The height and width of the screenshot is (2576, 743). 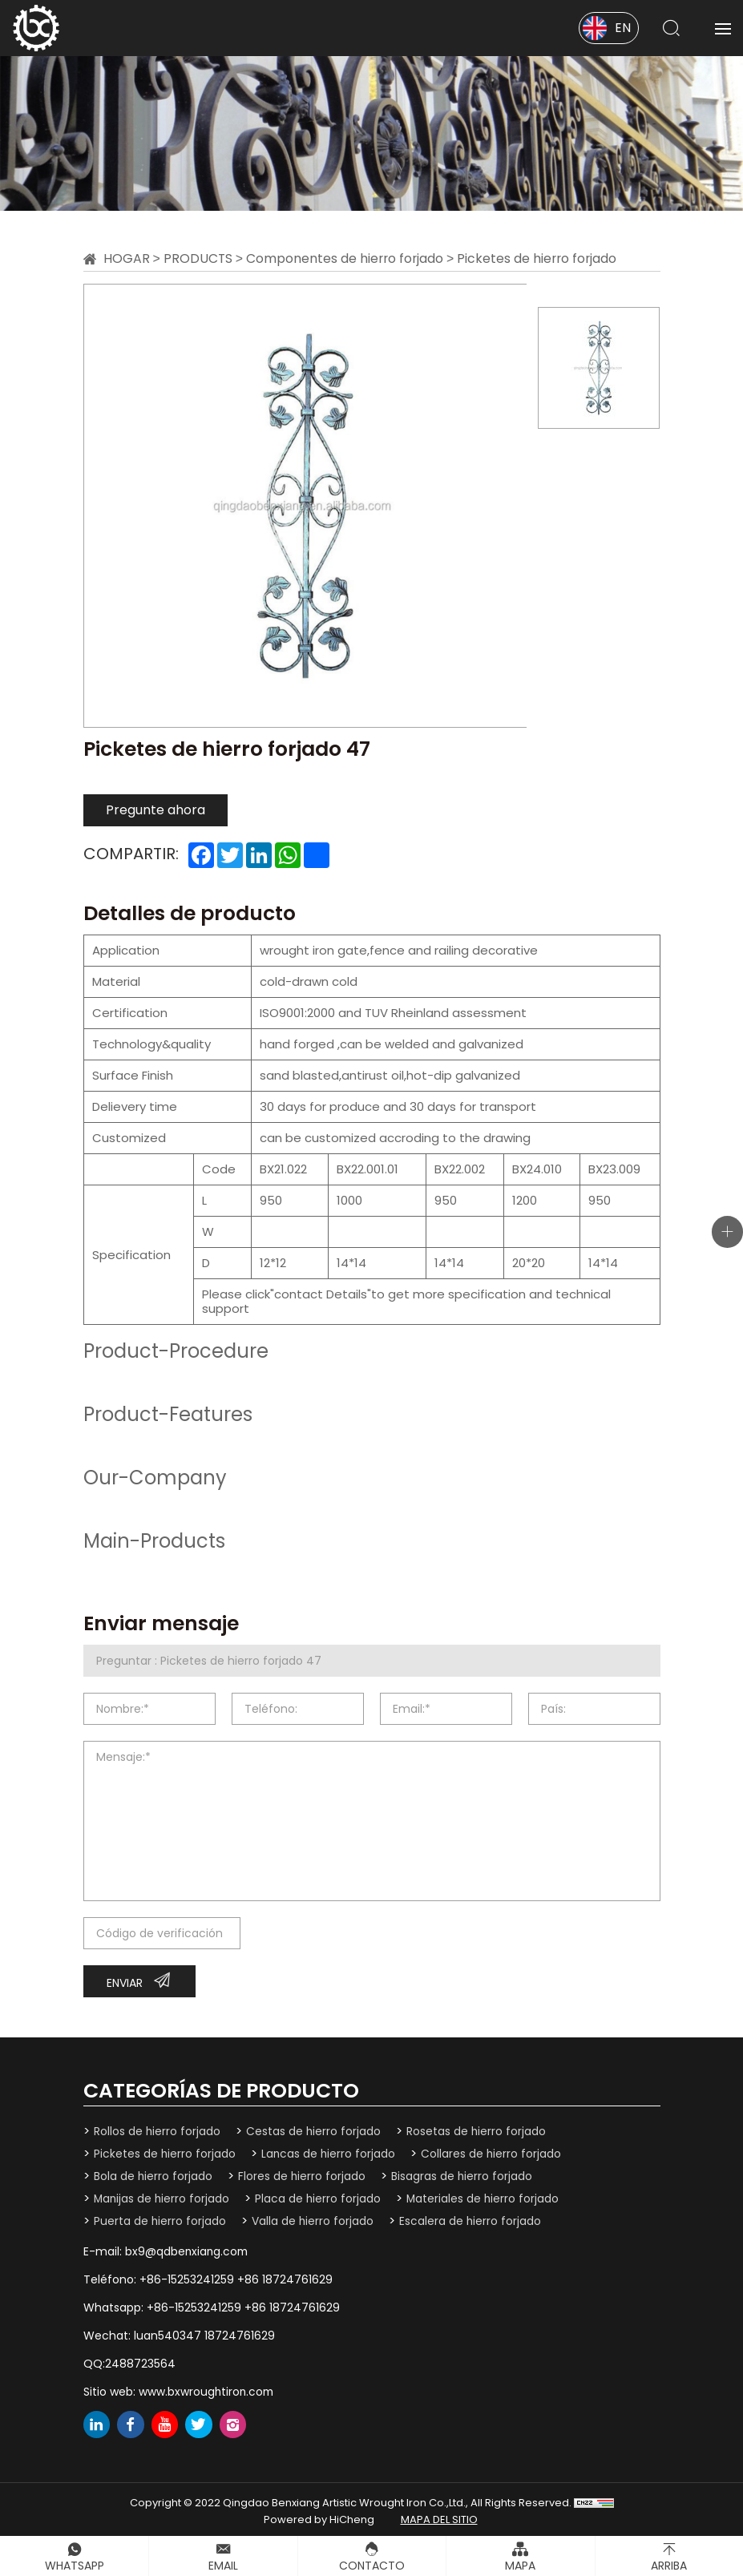 What do you see at coordinates (542, 258) in the screenshot?
I see `Picketes de hierro forjado` at bounding box center [542, 258].